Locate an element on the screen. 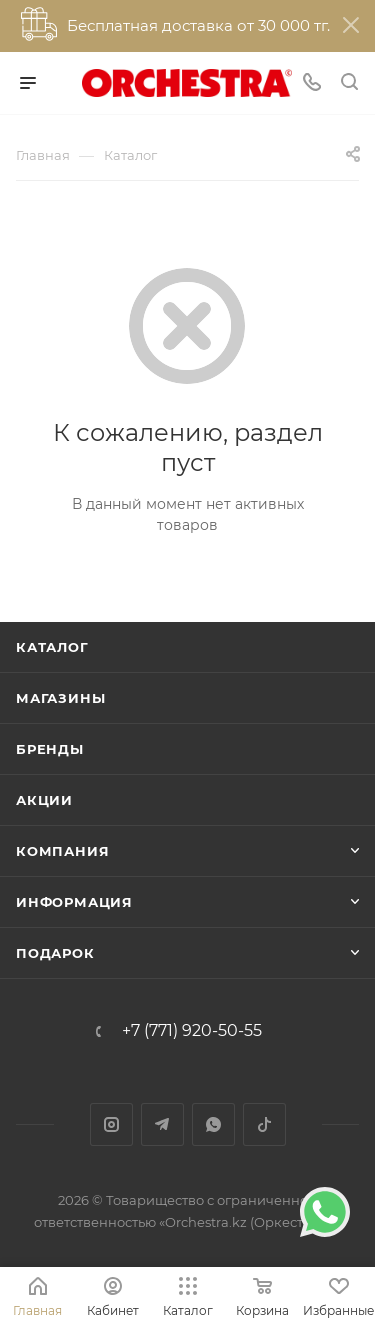  Telegram is located at coordinates (162, 1124).